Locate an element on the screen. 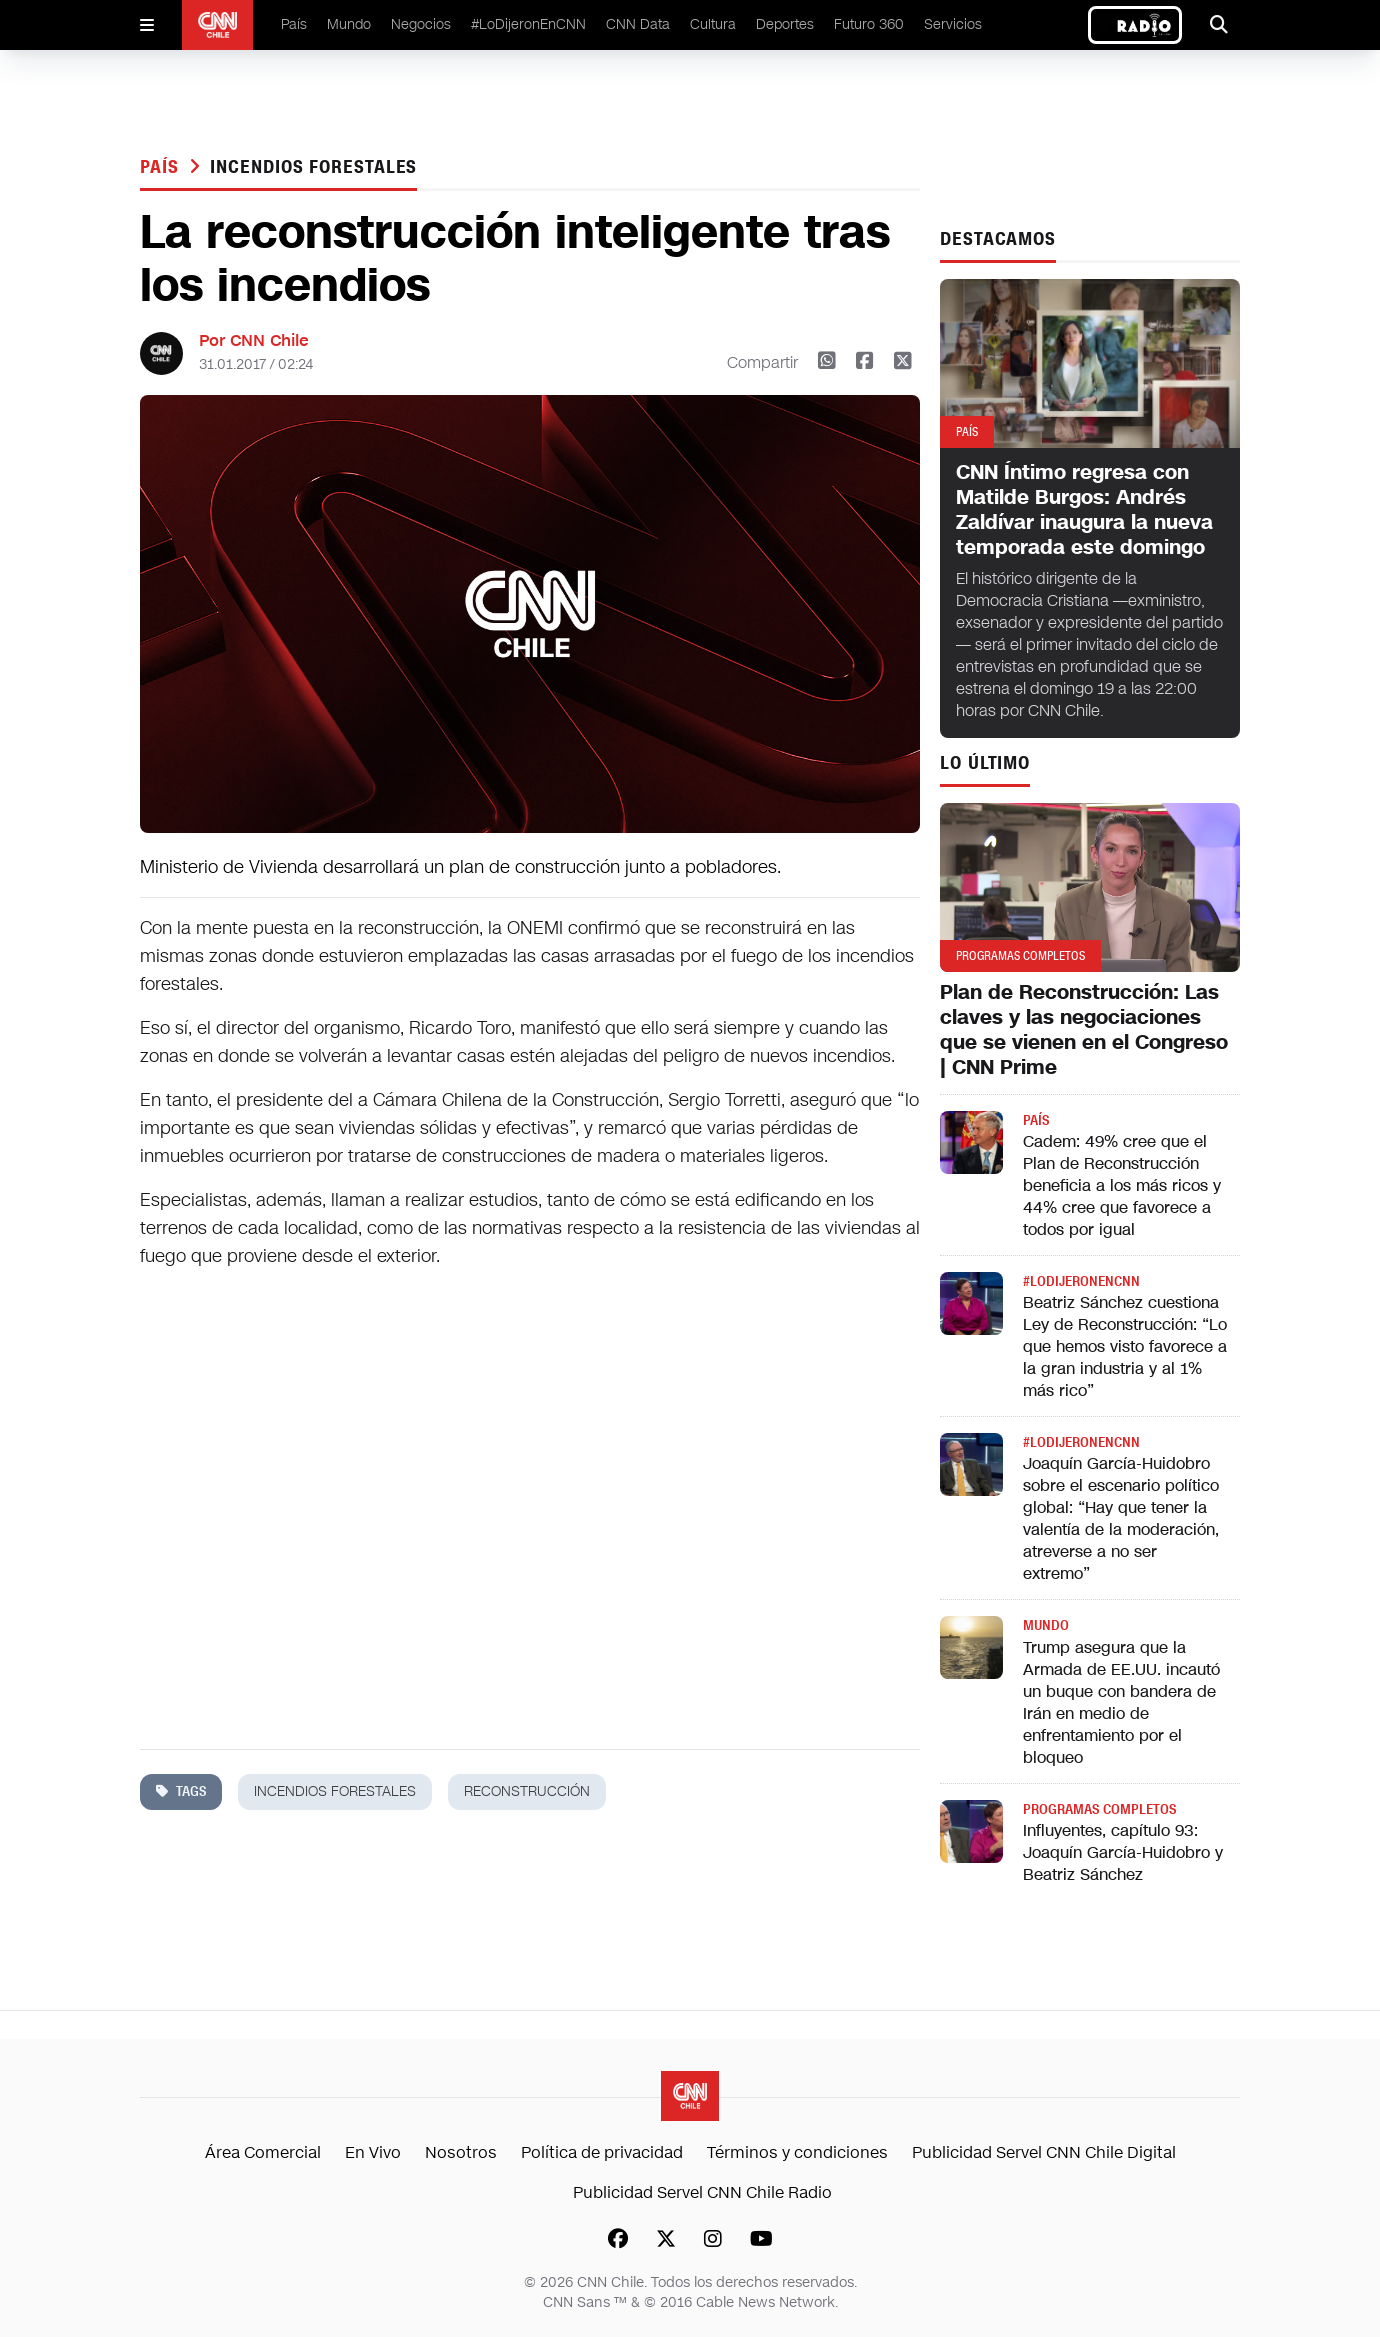 The width and height of the screenshot is (1380, 2337). Mundo is located at coordinates (349, 24).